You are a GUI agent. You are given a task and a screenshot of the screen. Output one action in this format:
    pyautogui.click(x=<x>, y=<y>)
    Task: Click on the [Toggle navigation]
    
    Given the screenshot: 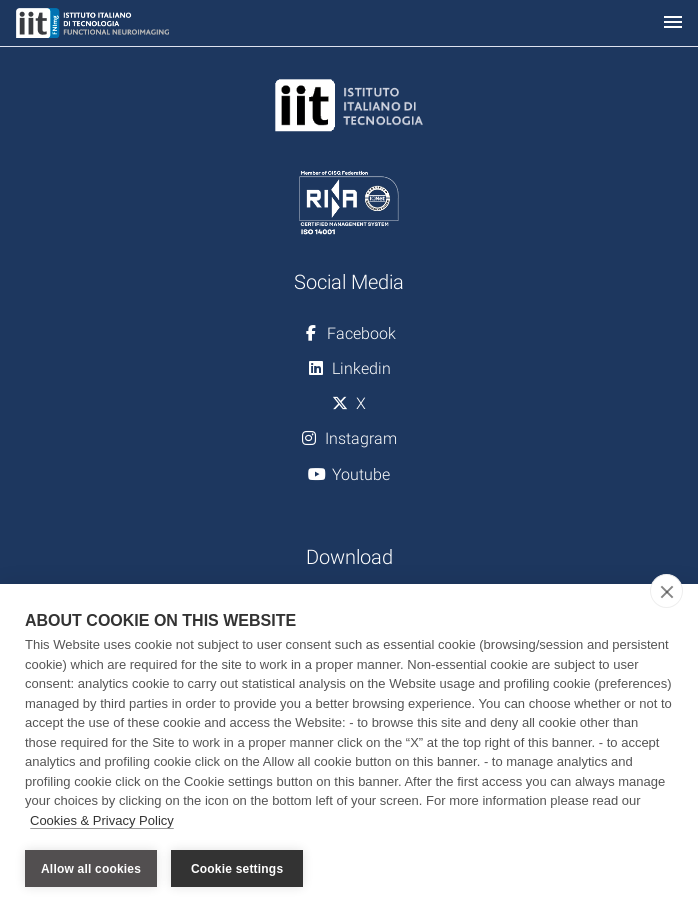 What is the action you would take?
    pyautogui.click(x=673, y=23)
    